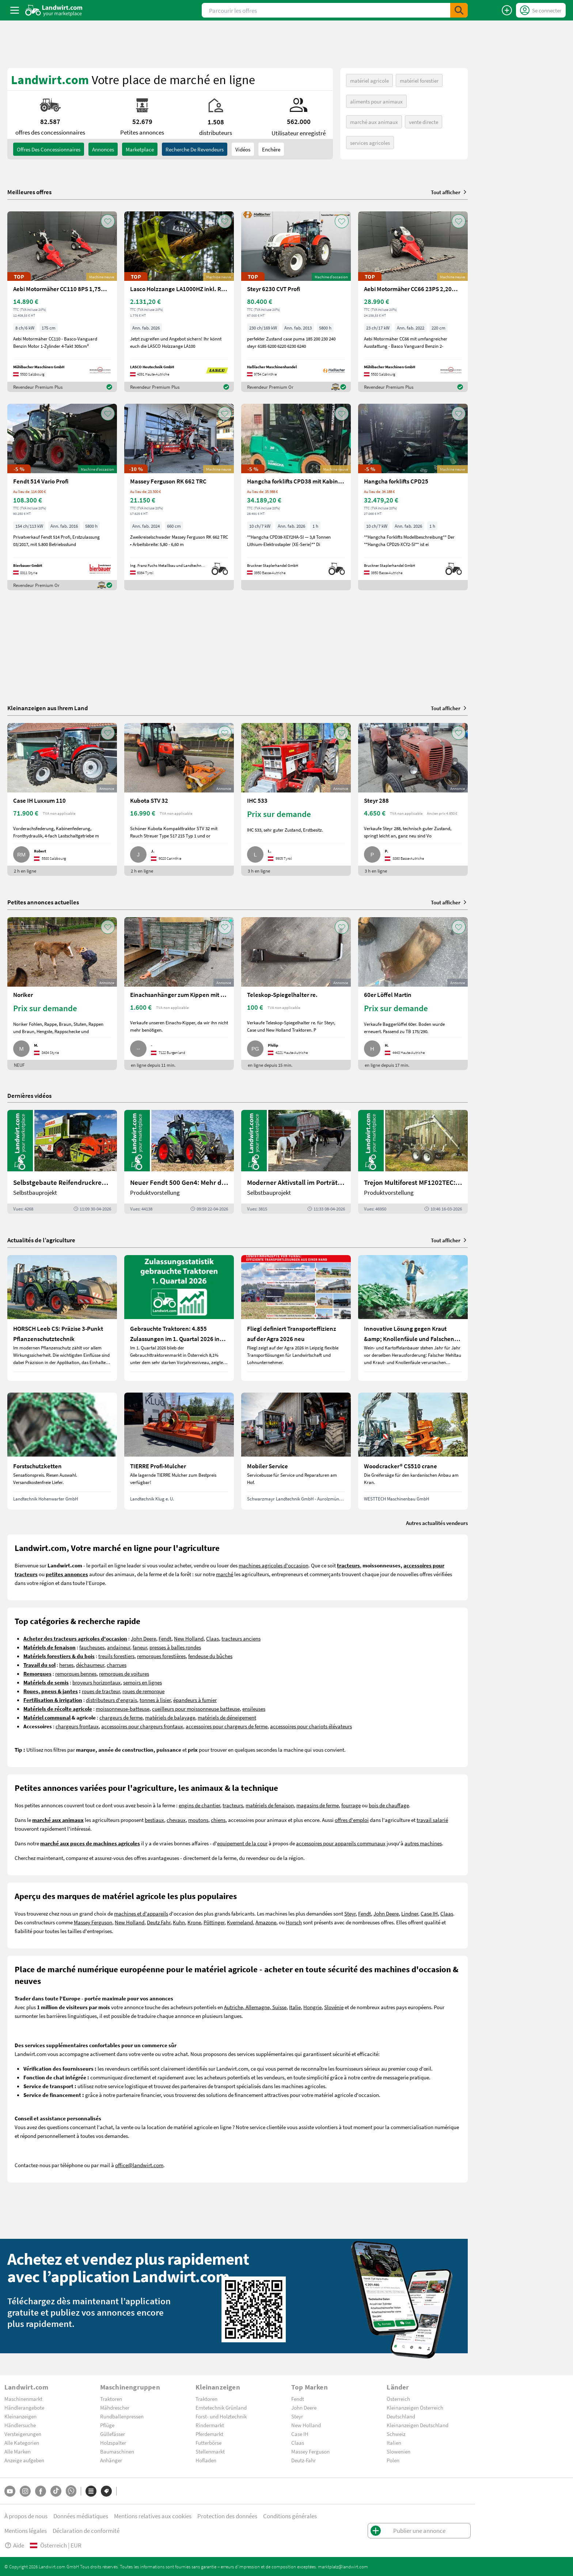  Describe the element at coordinates (26, 2516) in the screenshot. I see `À propos de nous` at that location.